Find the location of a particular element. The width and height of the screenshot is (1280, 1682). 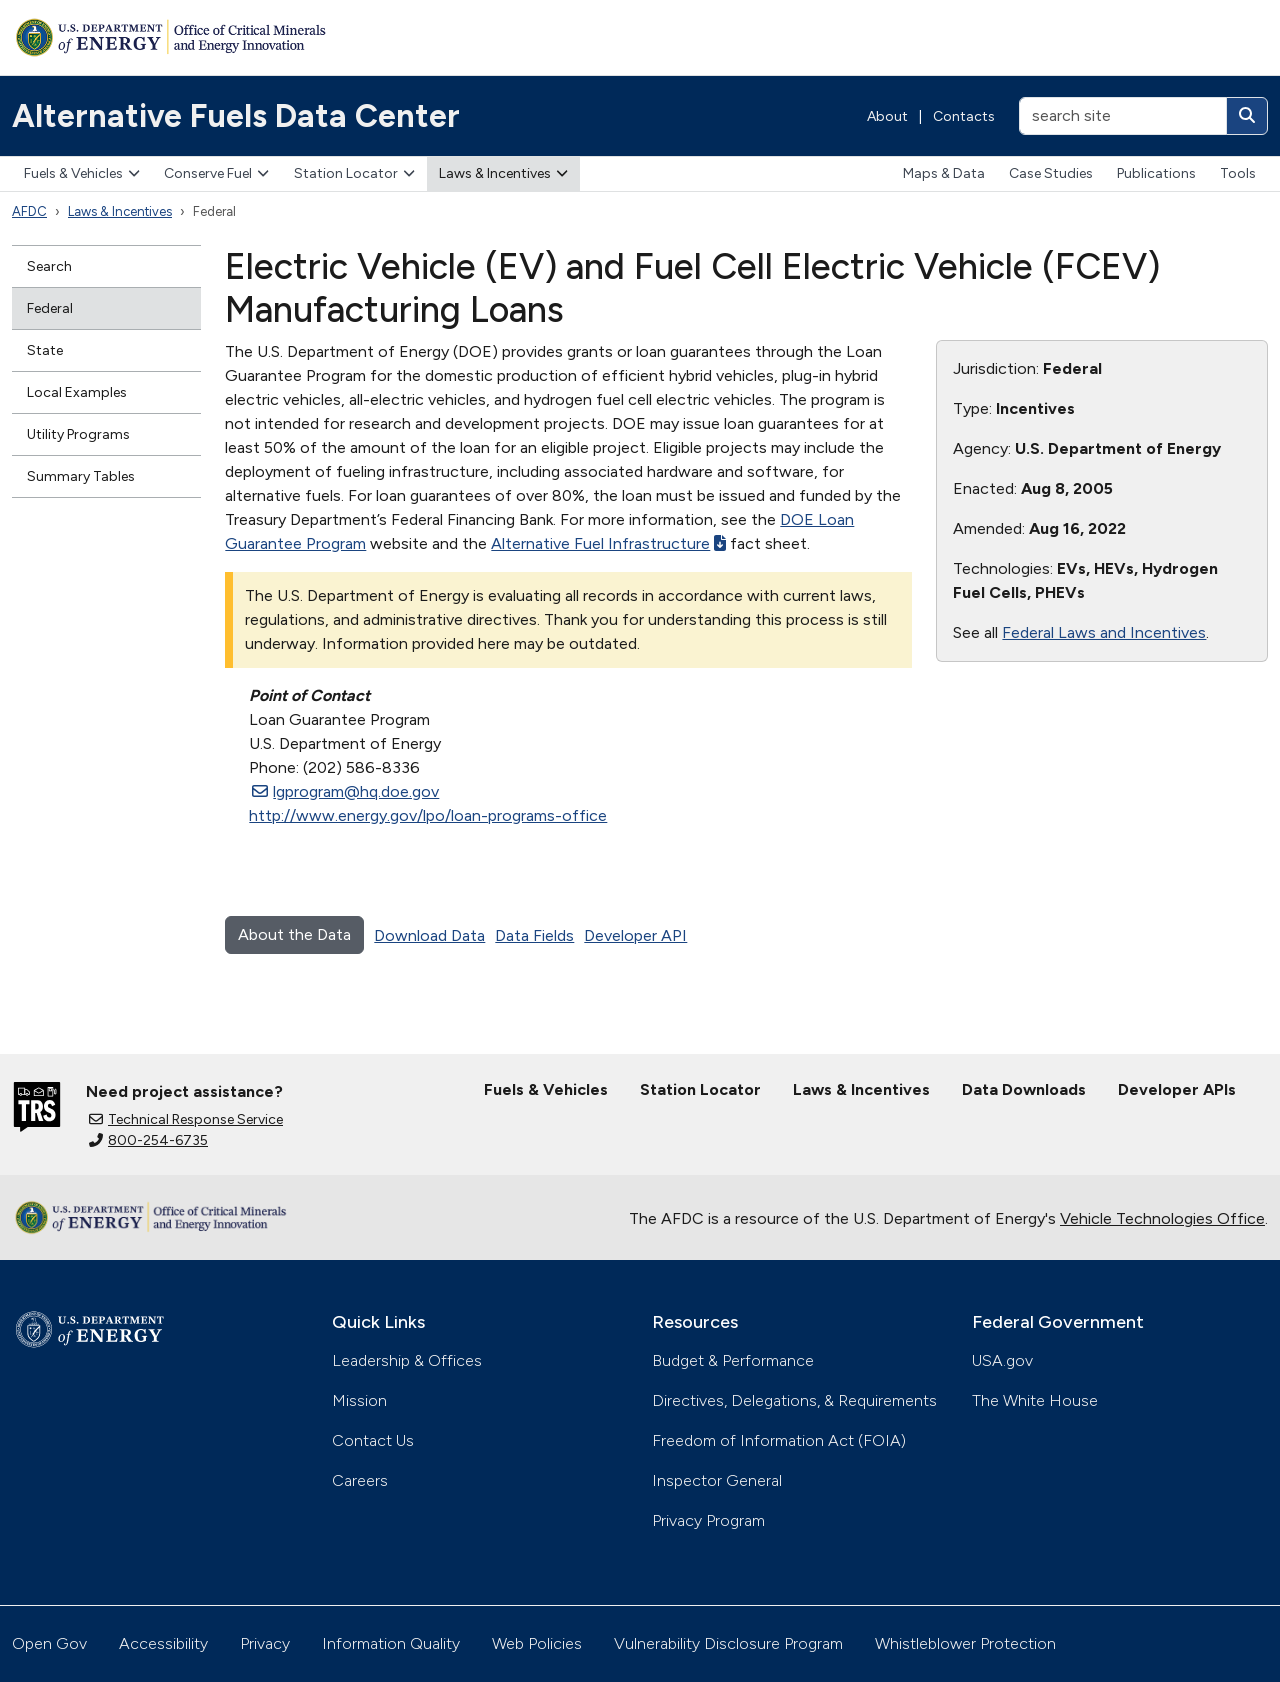

Alternative Fuels Data Center is located at coordinates (236, 116).